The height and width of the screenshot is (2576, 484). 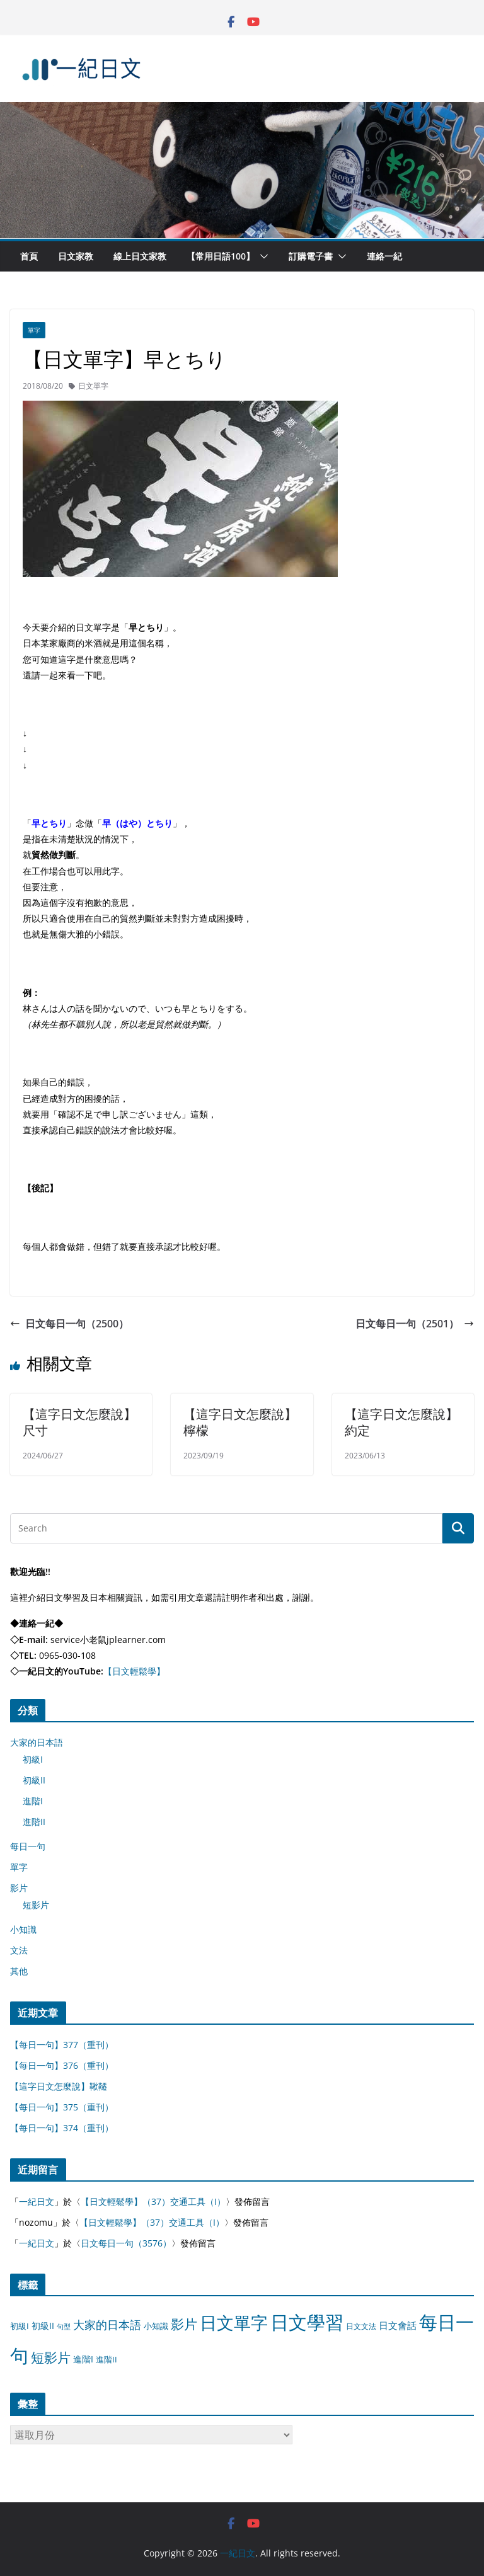 I want to click on 大家的日本語 [大家的日本語 (57 個項目)], so click(x=107, y=2324).